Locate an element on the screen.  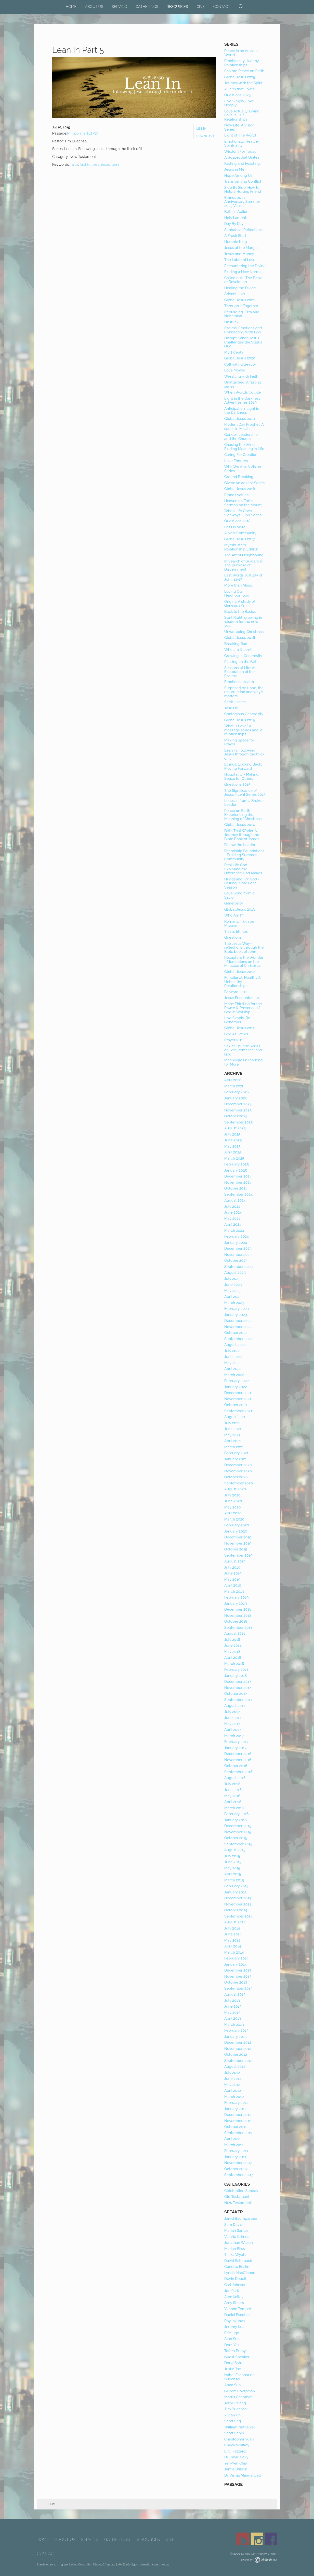
Amy Stears is located at coordinates (234, 2303).